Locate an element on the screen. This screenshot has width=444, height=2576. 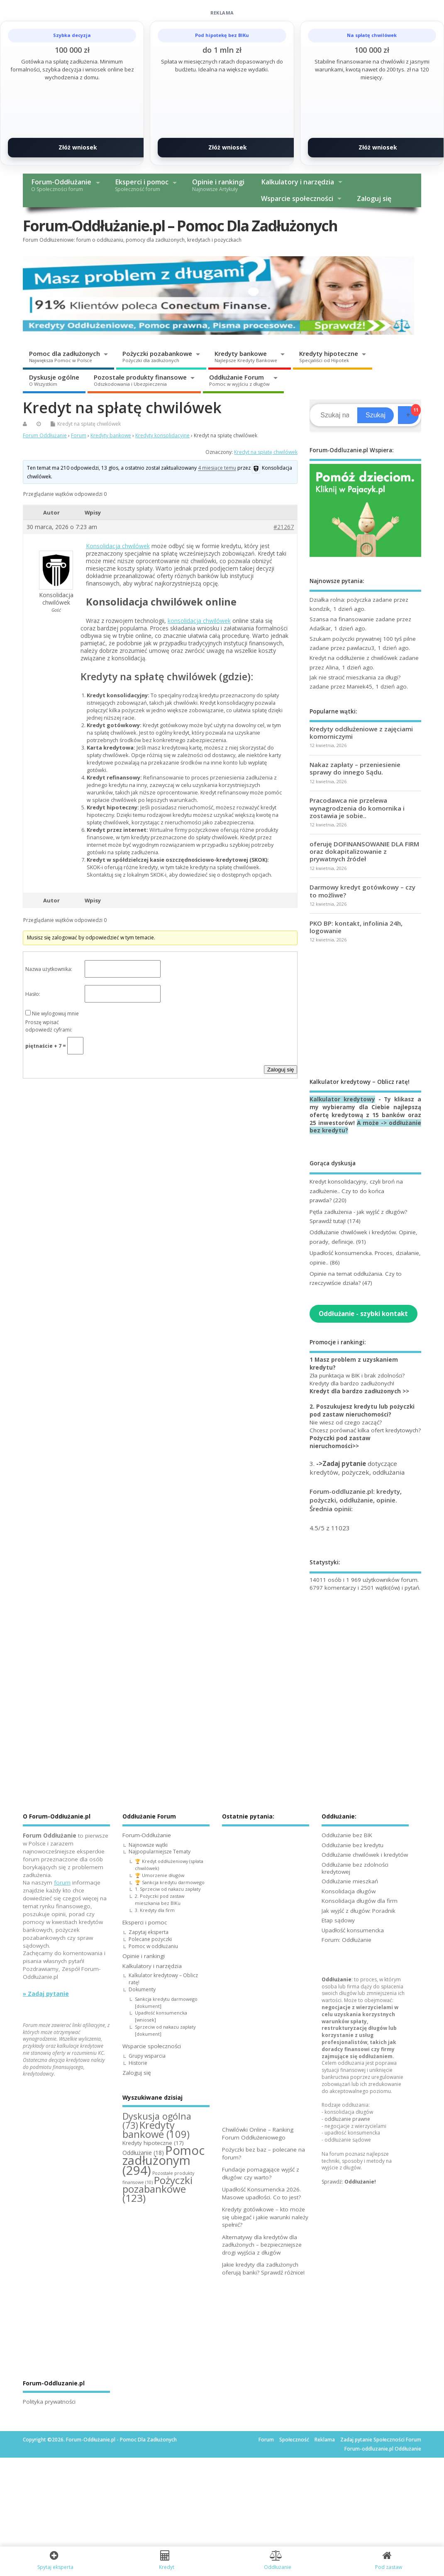
Grupy wsparcia is located at coordinates (147, 2055).